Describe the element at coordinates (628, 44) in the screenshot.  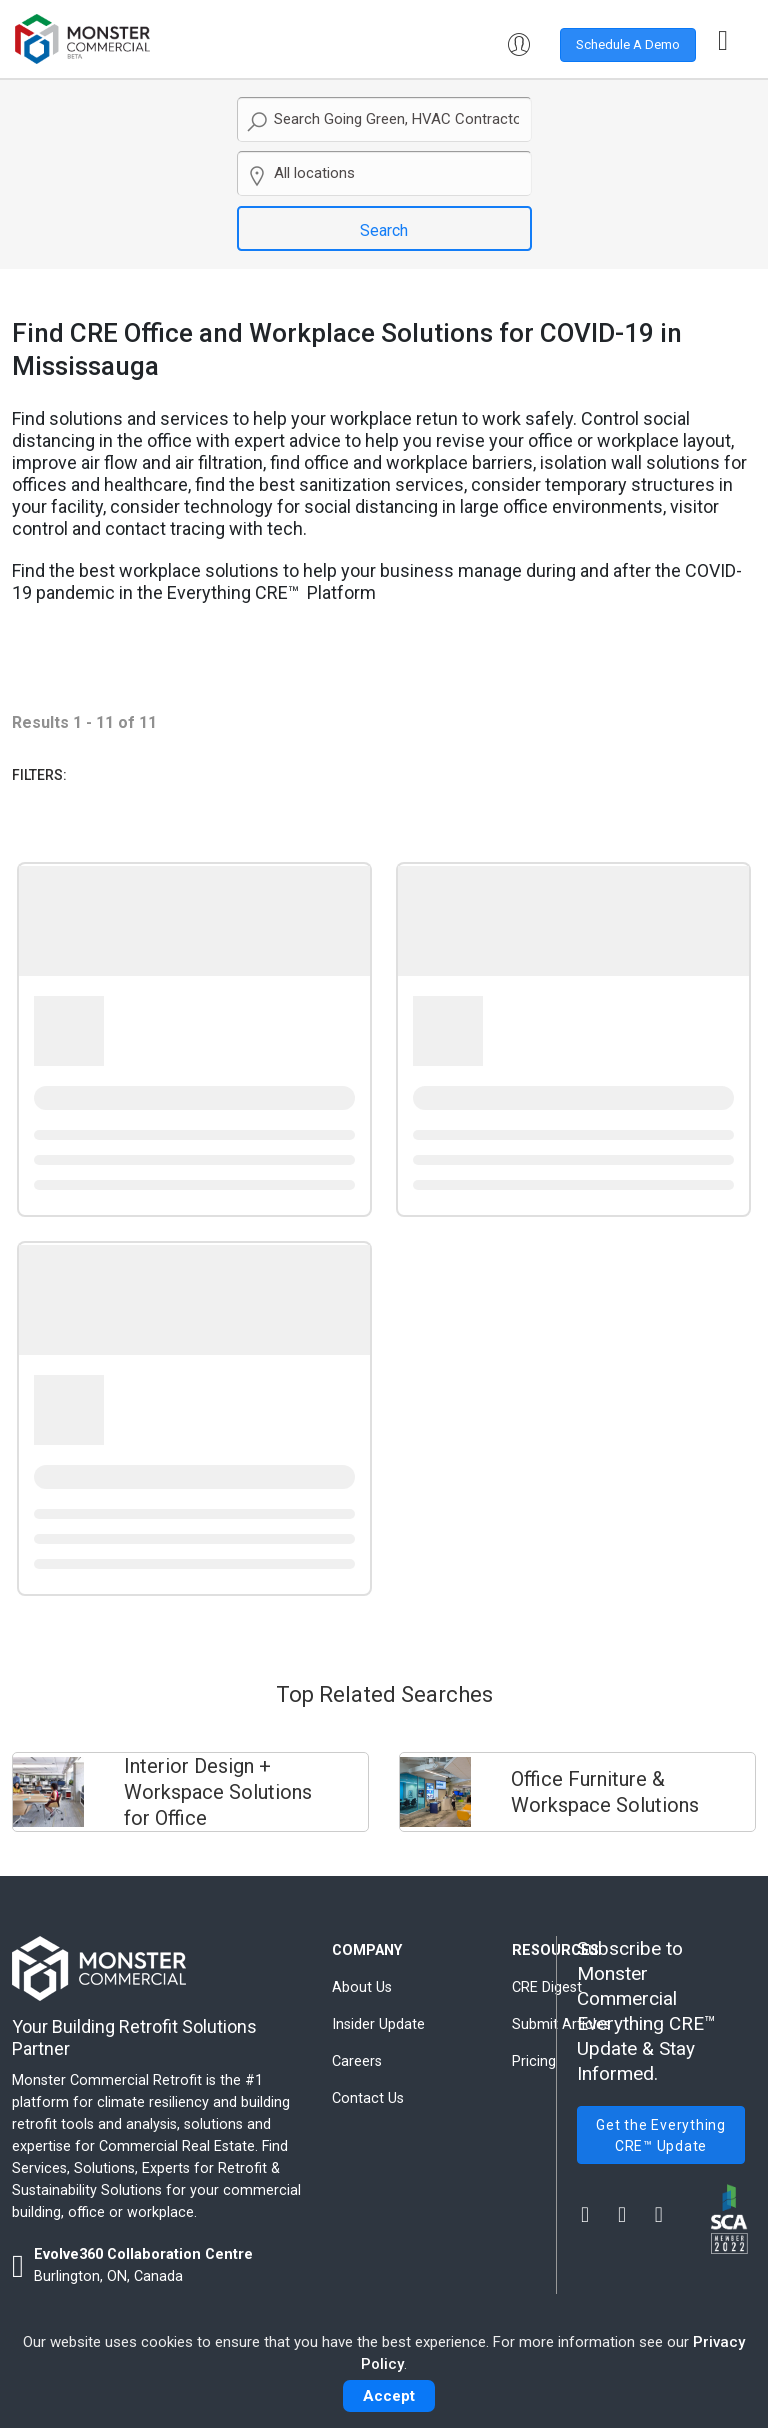
I see `Schedule A Demo` at that location.